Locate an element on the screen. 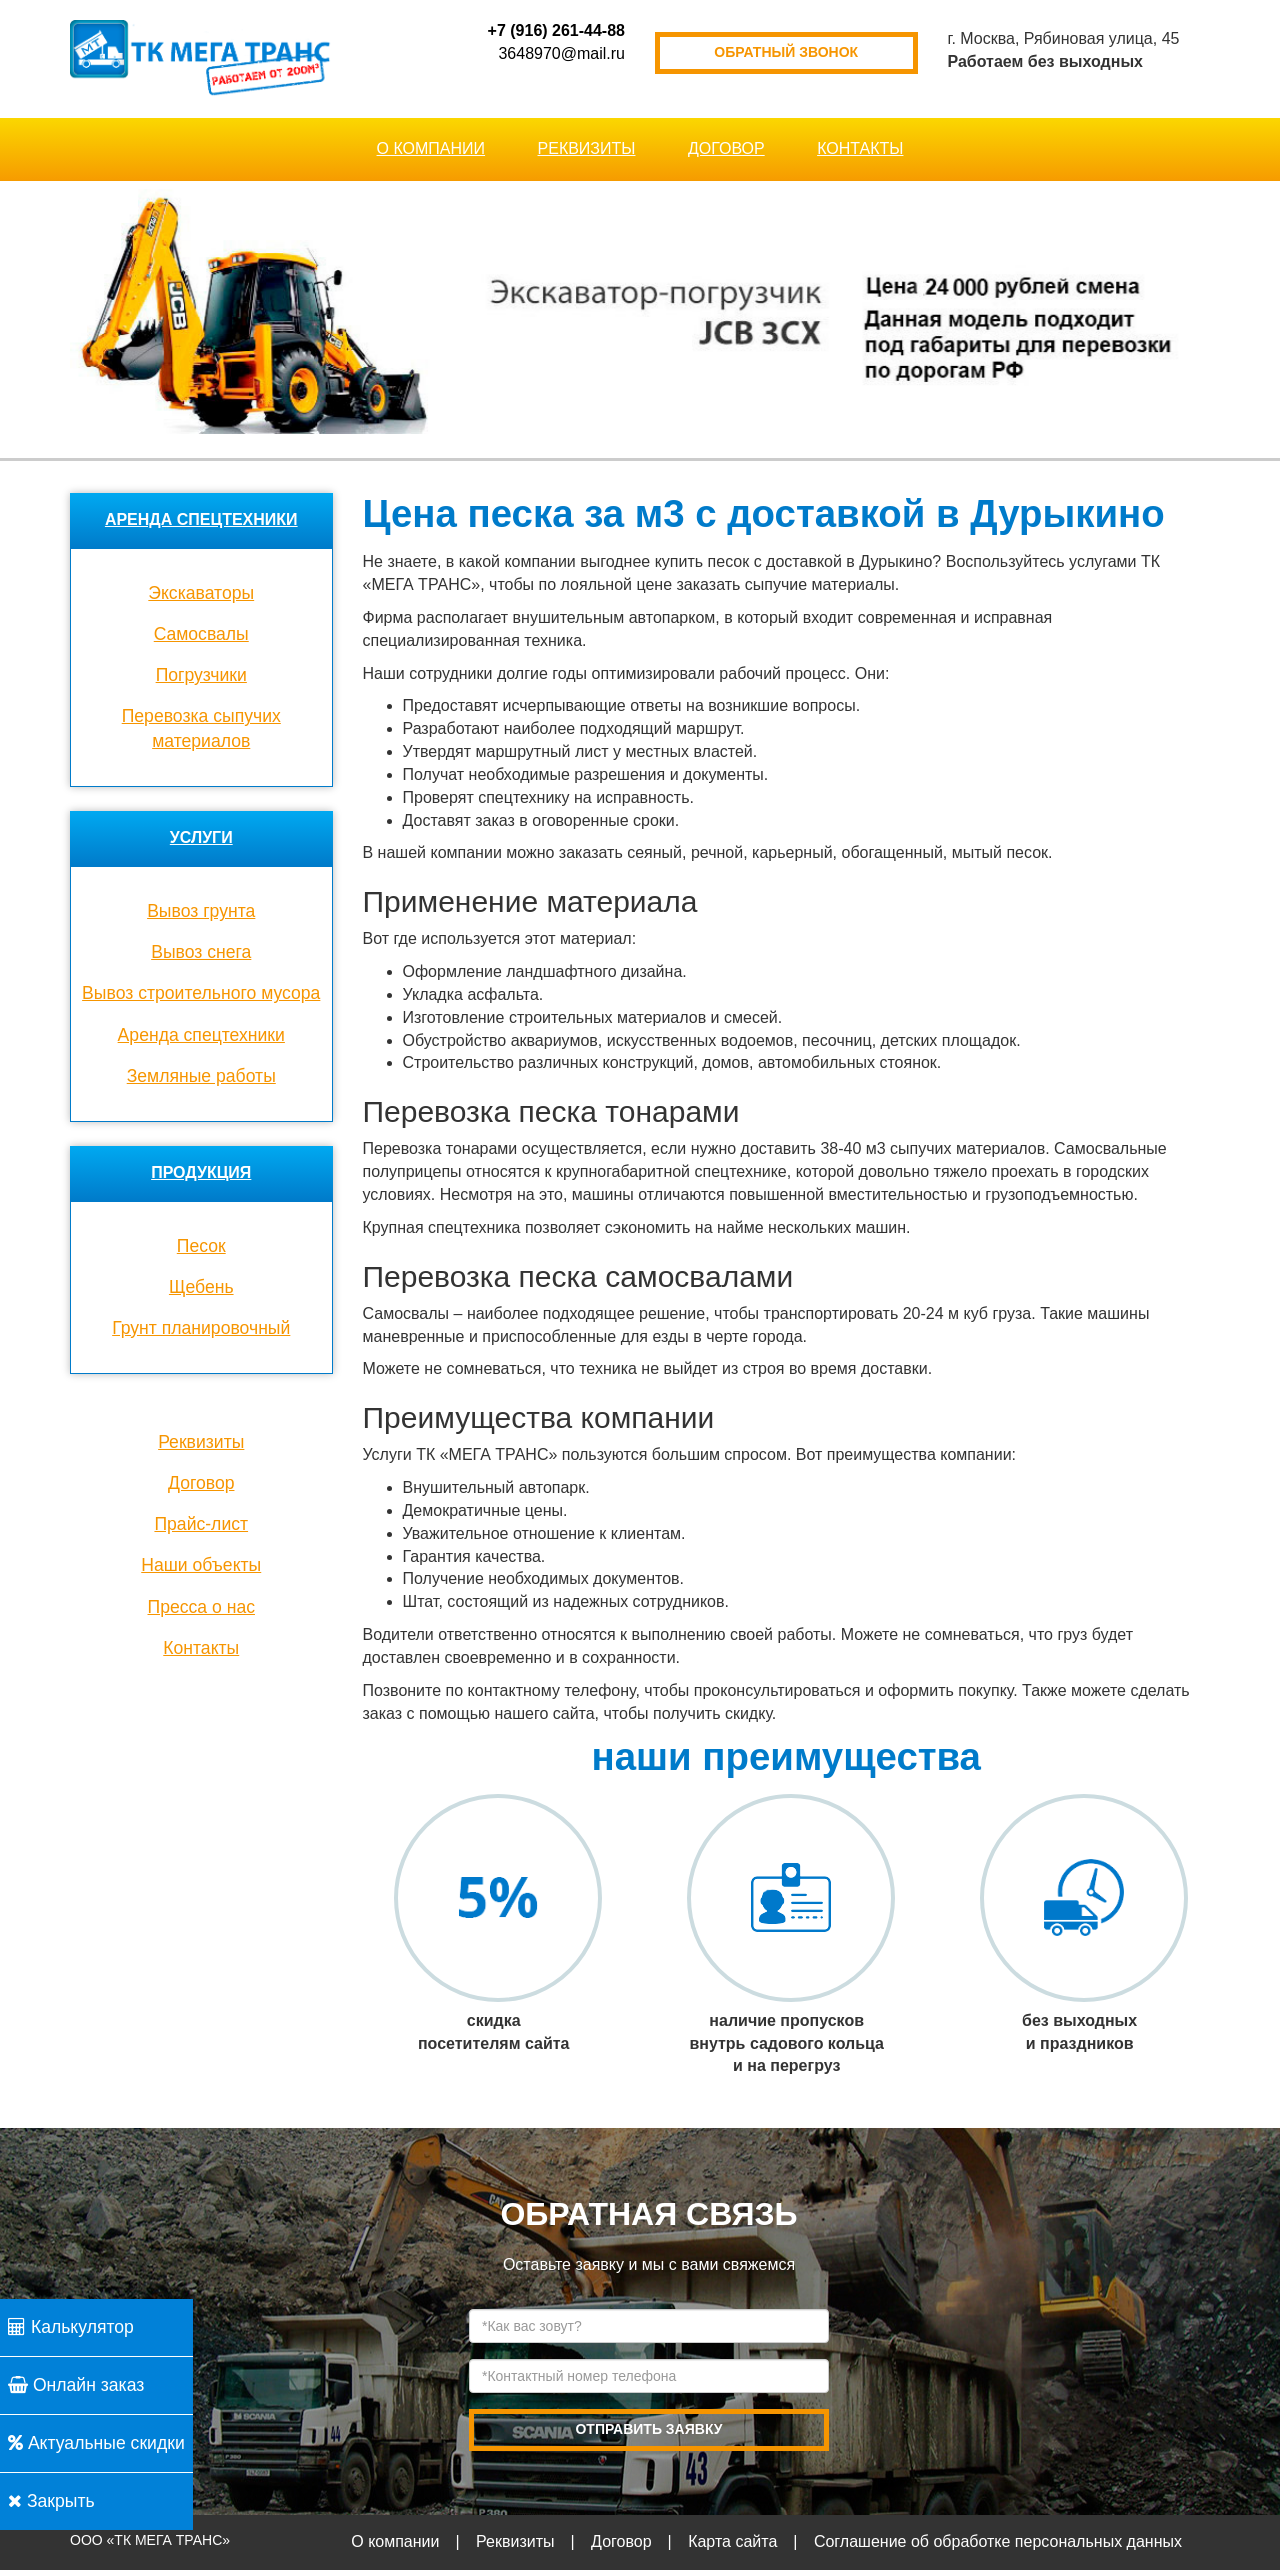  Экскаваторы is located at coordinates (201, 593).